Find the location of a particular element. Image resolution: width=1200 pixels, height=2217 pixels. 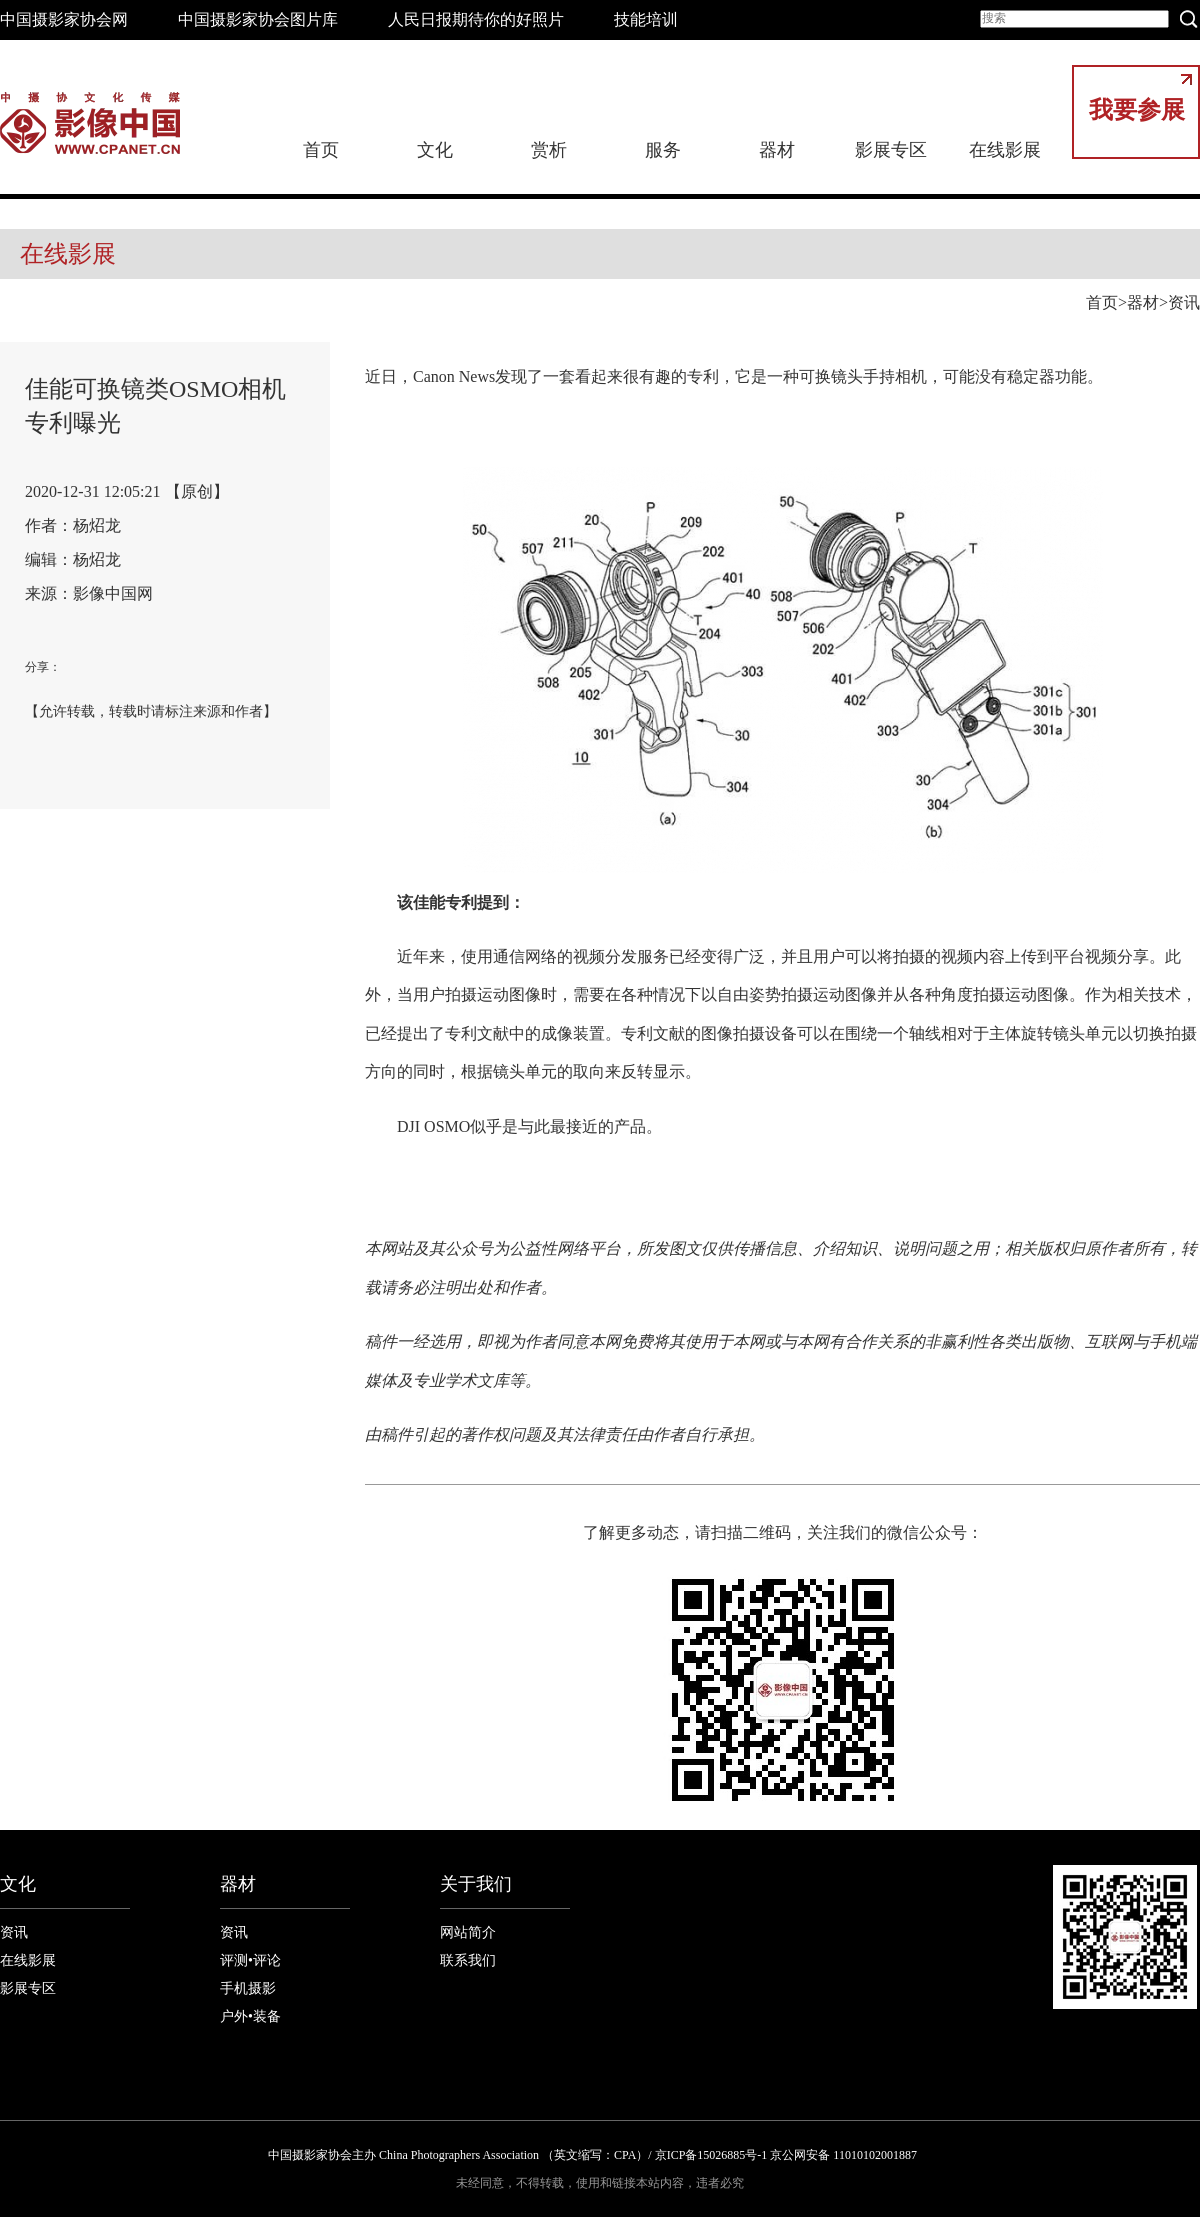

文化 is located at coordinates (435, 150).